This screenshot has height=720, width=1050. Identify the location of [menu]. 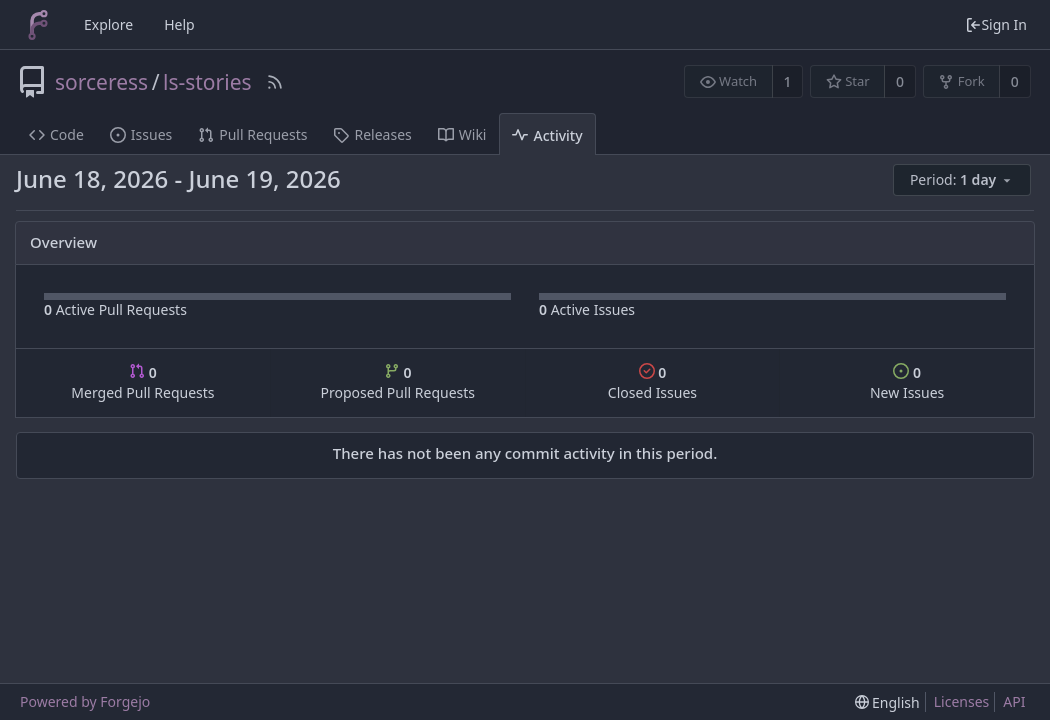
(963, 180).